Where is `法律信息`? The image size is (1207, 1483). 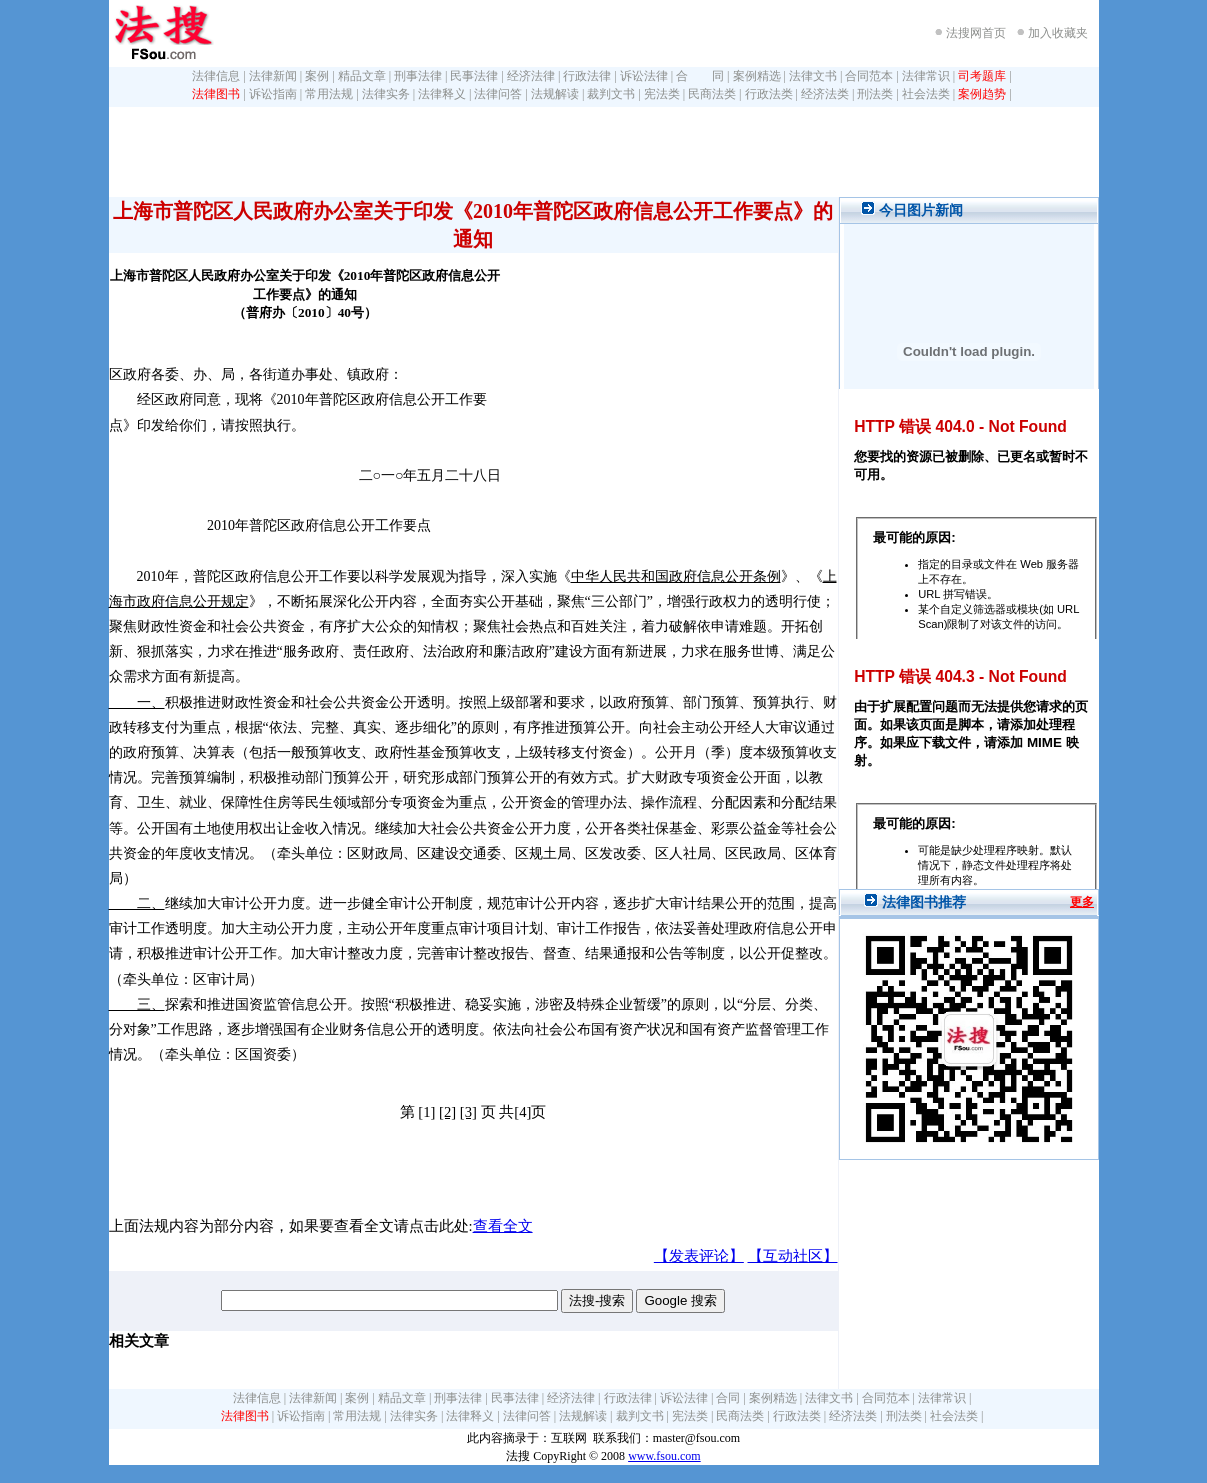
法律信息 is located at coordinates (216, 76).